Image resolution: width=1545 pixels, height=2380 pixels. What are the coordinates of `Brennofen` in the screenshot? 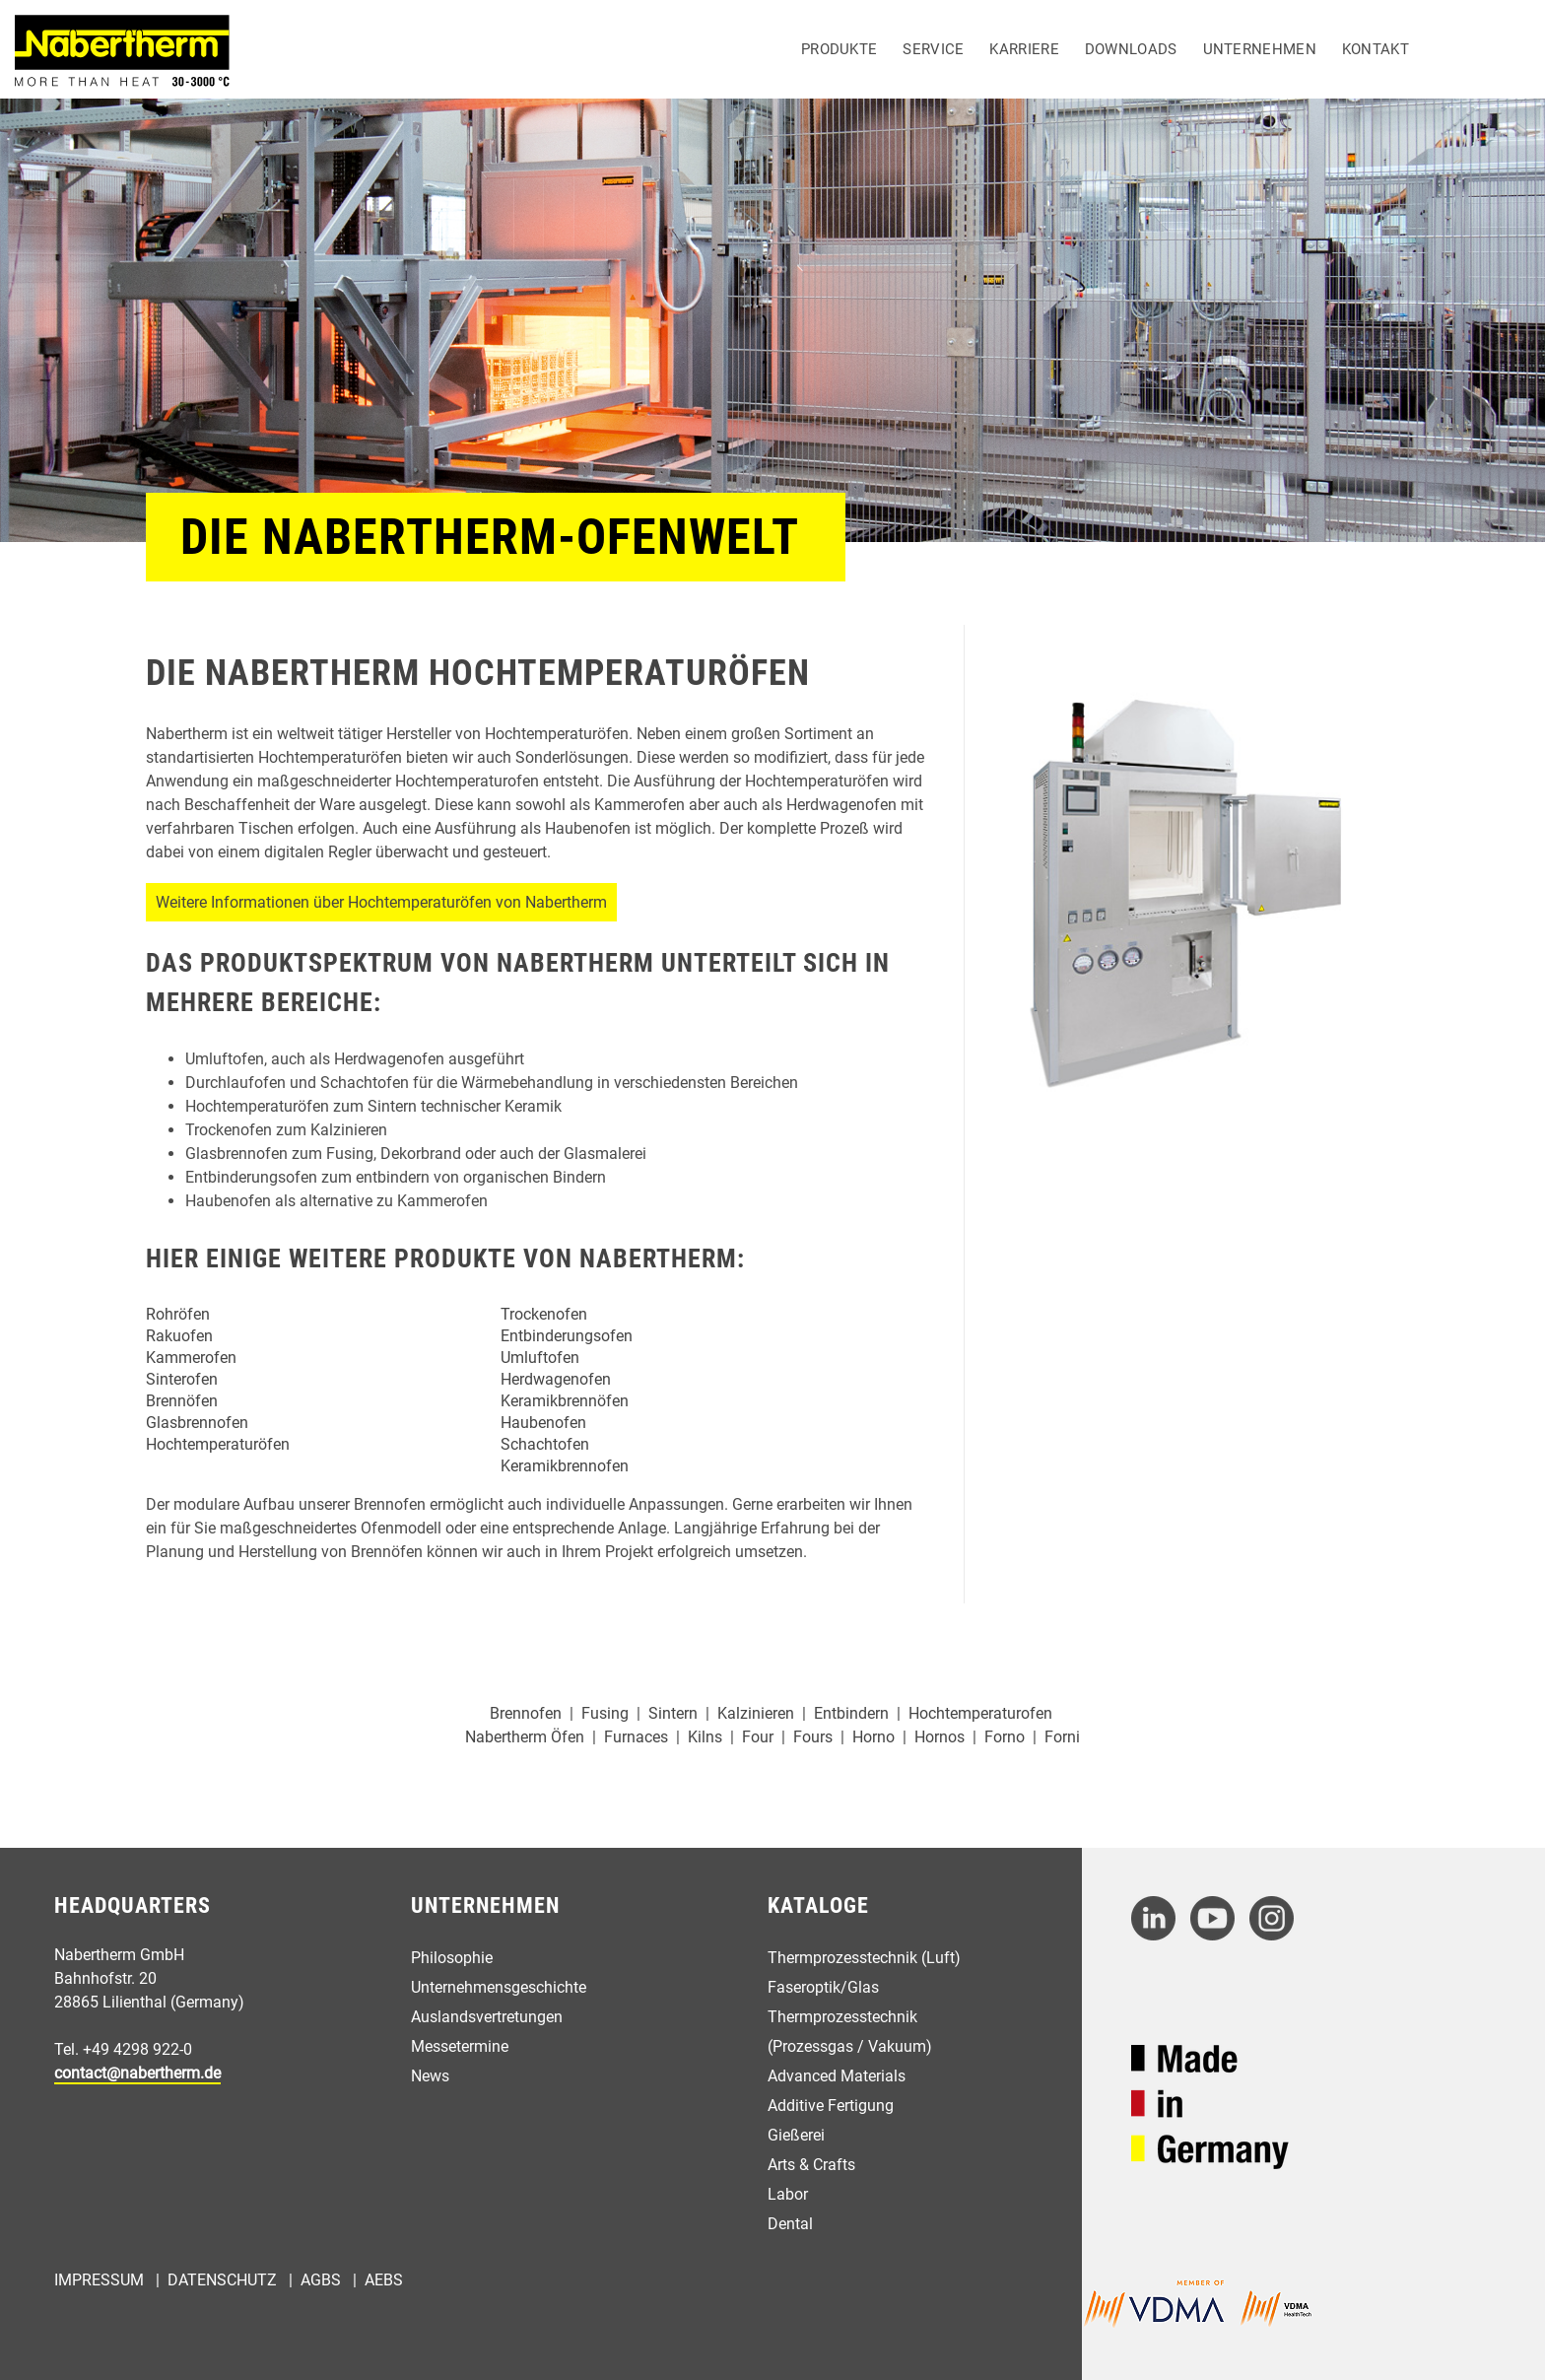 It's located at (526, 1713).